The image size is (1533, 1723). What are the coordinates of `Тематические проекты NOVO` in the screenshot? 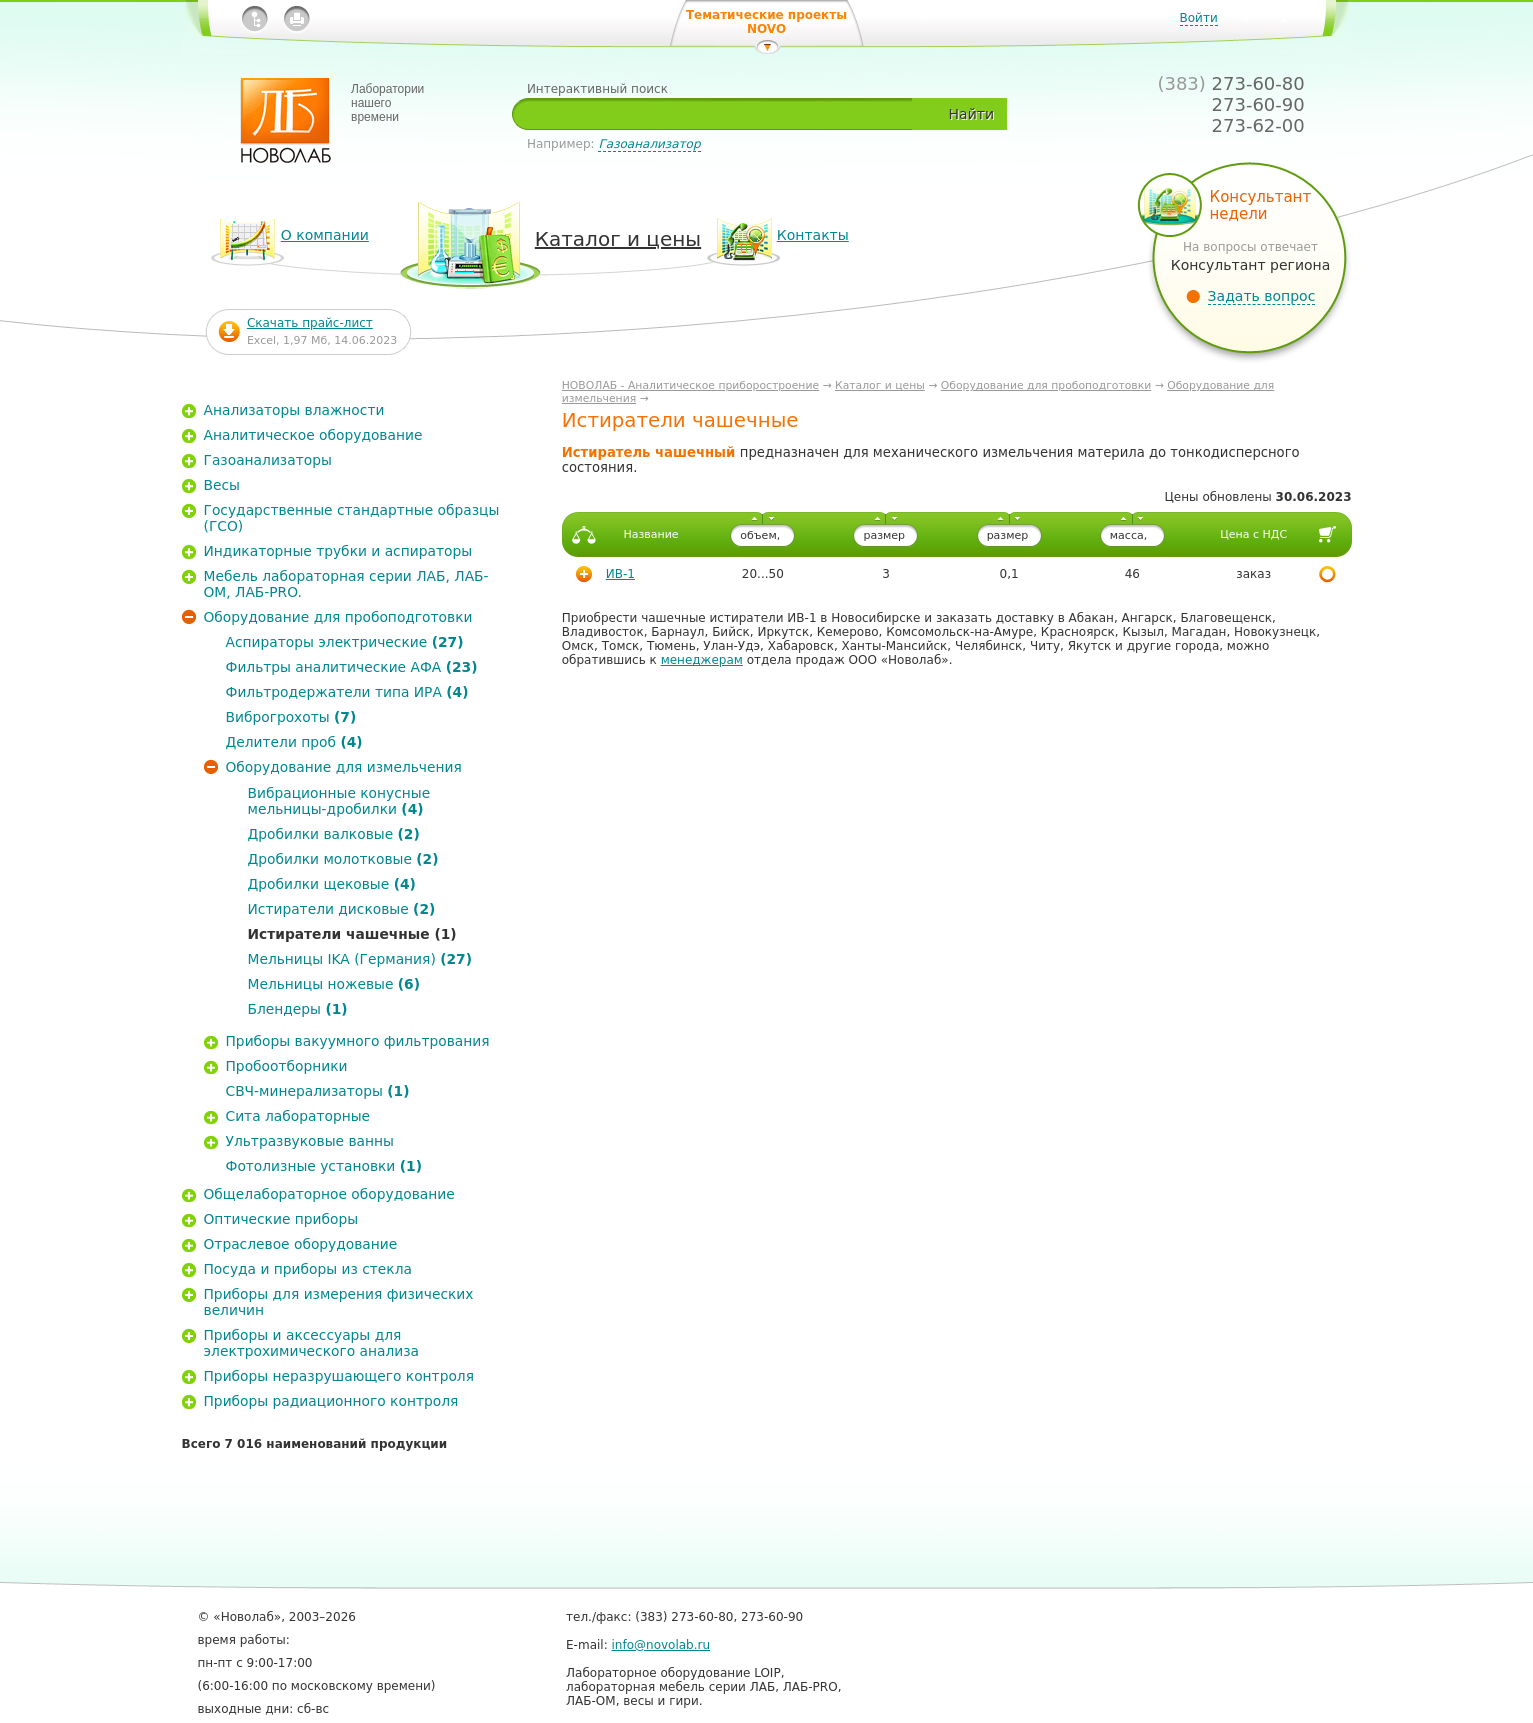 It's located at (766, 22).